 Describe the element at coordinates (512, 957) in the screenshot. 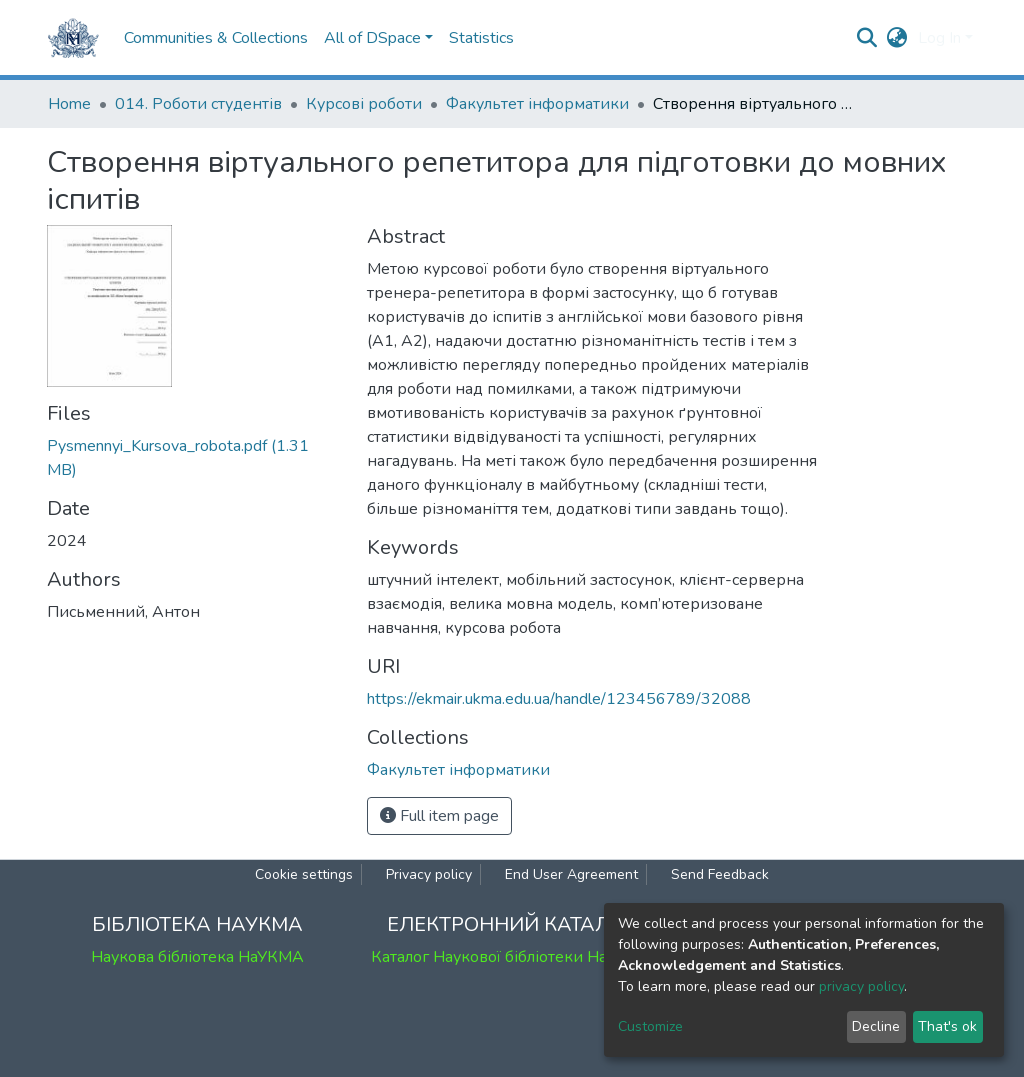

I see `Каталог Наукової бібліотеки НаУКМА` at that location.